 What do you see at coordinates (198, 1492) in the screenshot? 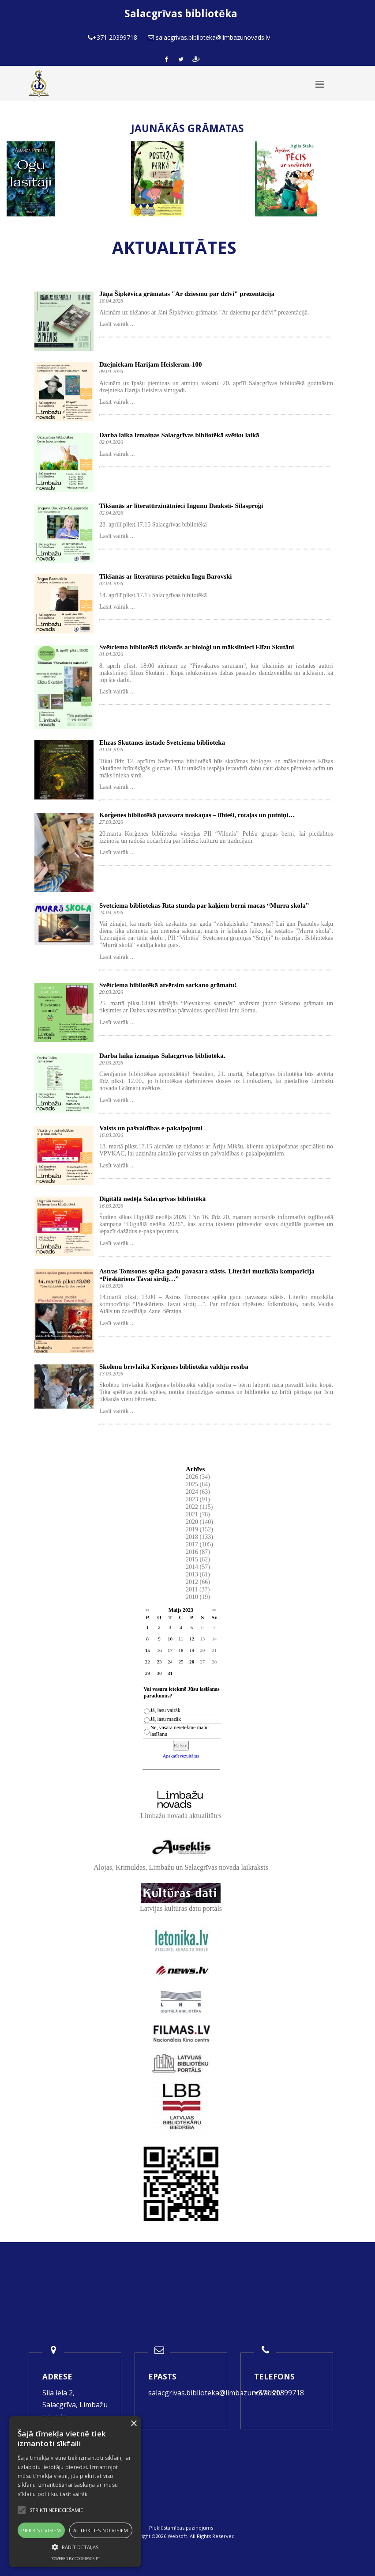
I see `2024 (63)` at bounding box center [198, 1492].